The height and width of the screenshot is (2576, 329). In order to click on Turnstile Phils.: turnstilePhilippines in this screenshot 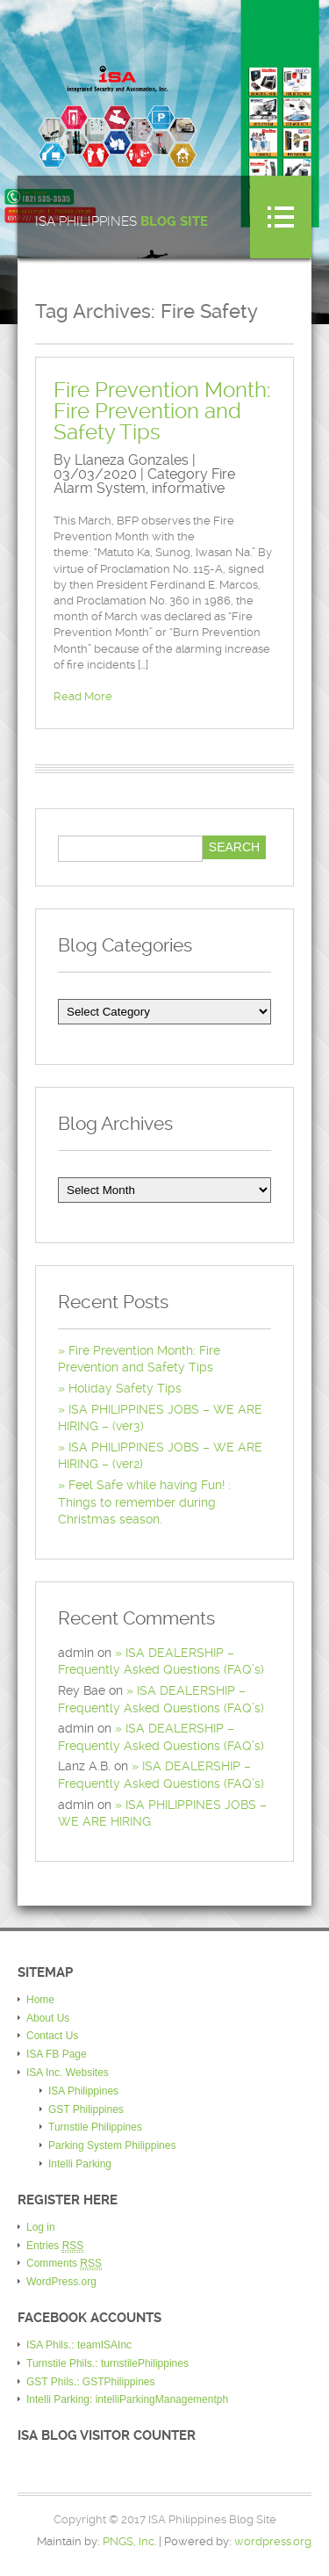, I will do `click(107, 2363)`.